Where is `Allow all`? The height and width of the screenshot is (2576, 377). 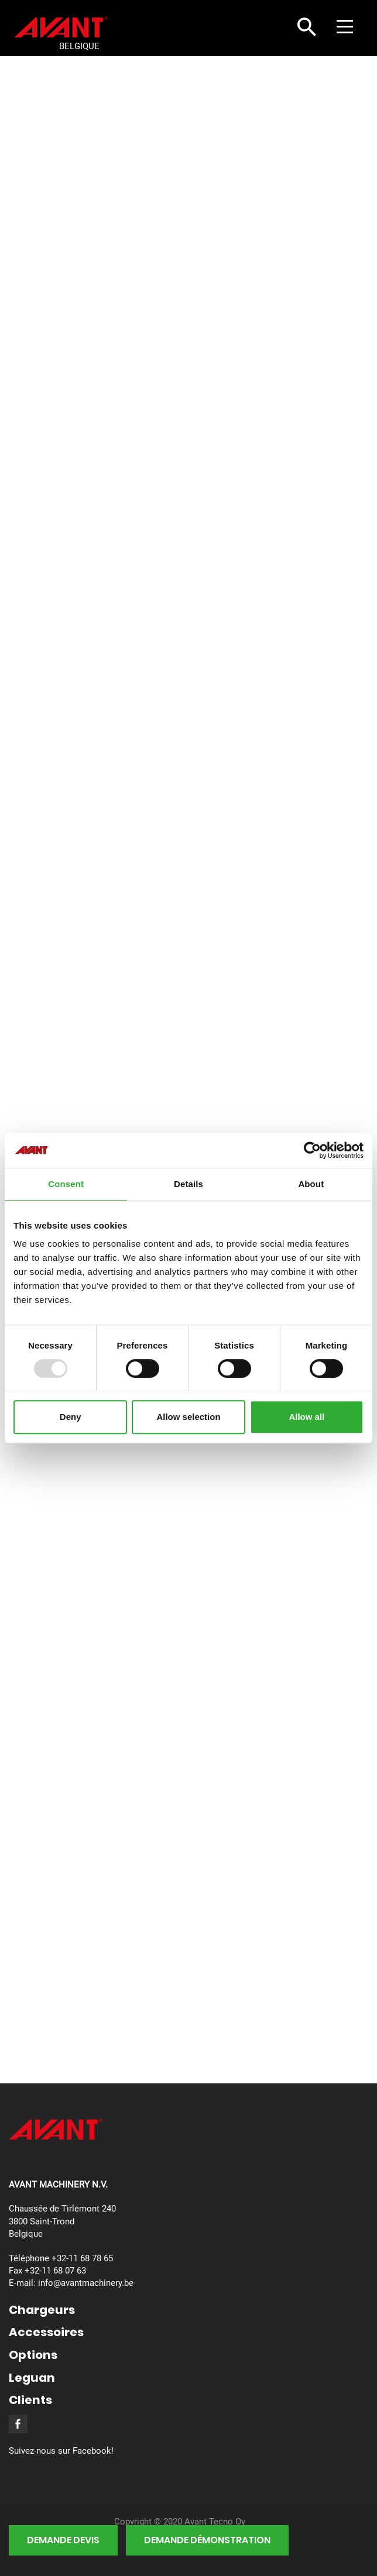
Allow all is located at coordinates (306, 1417).